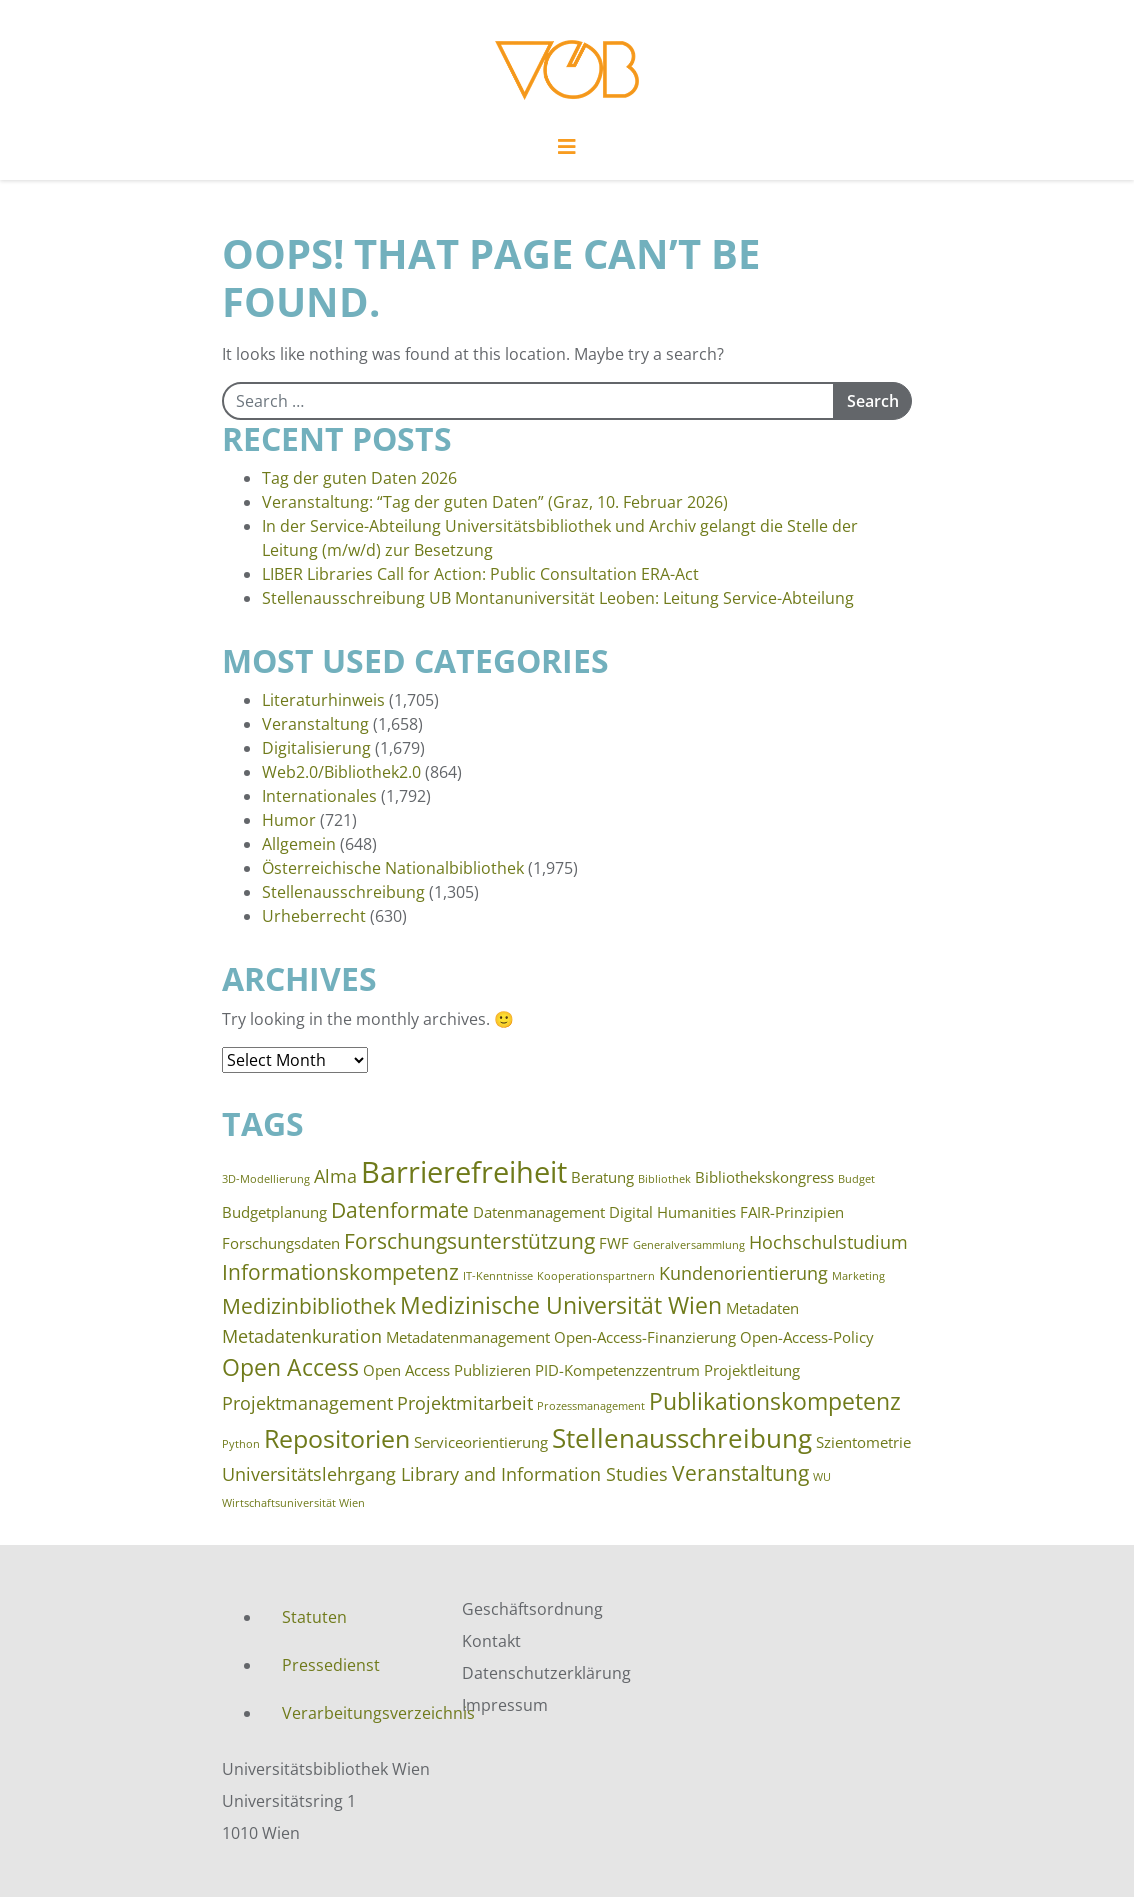 The image size is (1134, 1897). What do you see at coordinates (672, 1212) in the screenshot?
I see `Digital Humanities [Digital Humanities (3 items)]` at bounding box center [672, 1212].